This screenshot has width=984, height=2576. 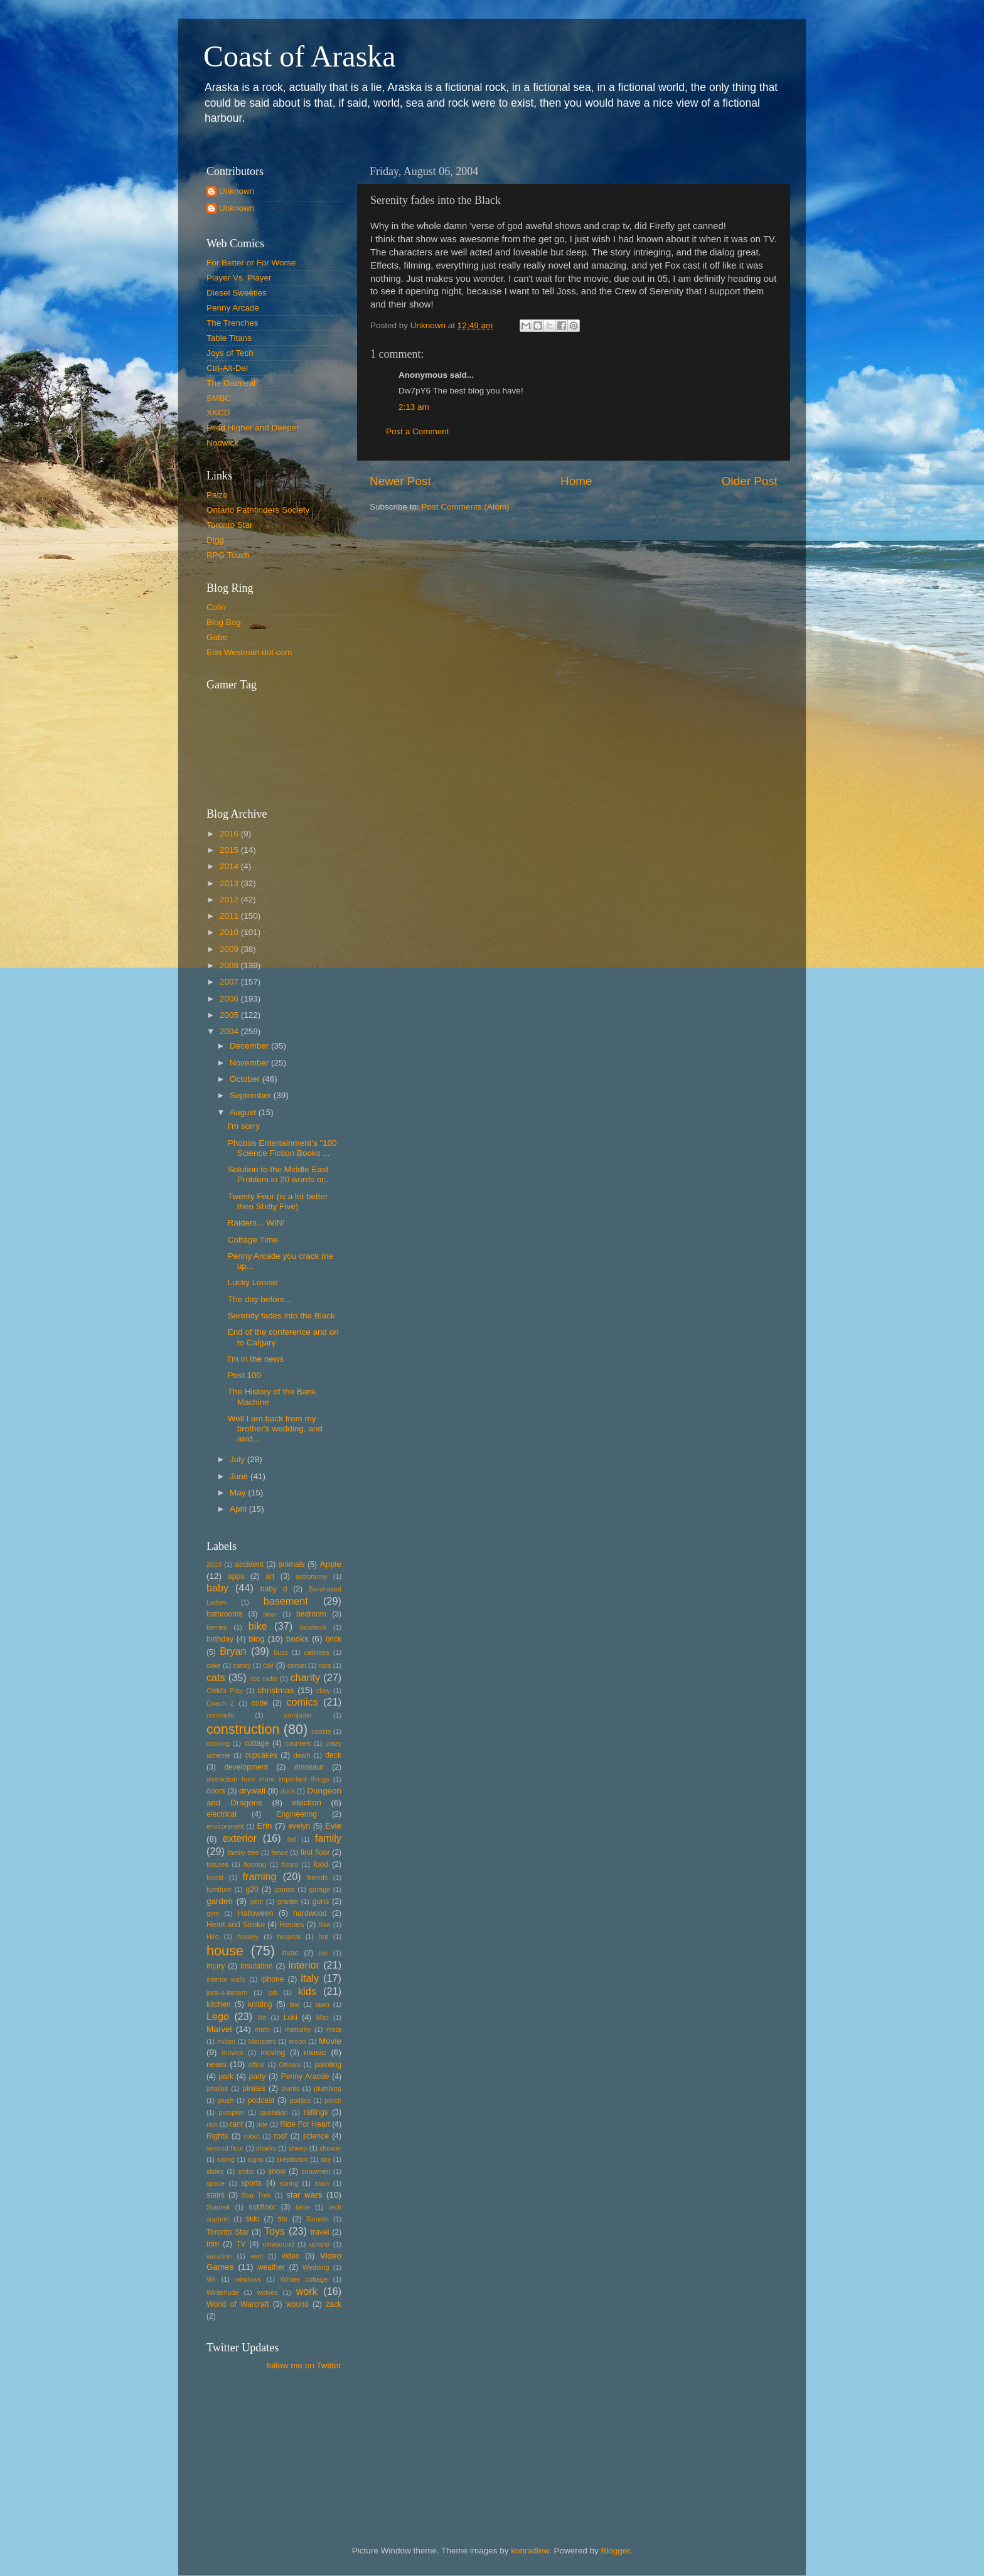 What do you see at coordinates (319, 1889) in the screenshot?
I see `garage` at bounding box center [319, 1889].